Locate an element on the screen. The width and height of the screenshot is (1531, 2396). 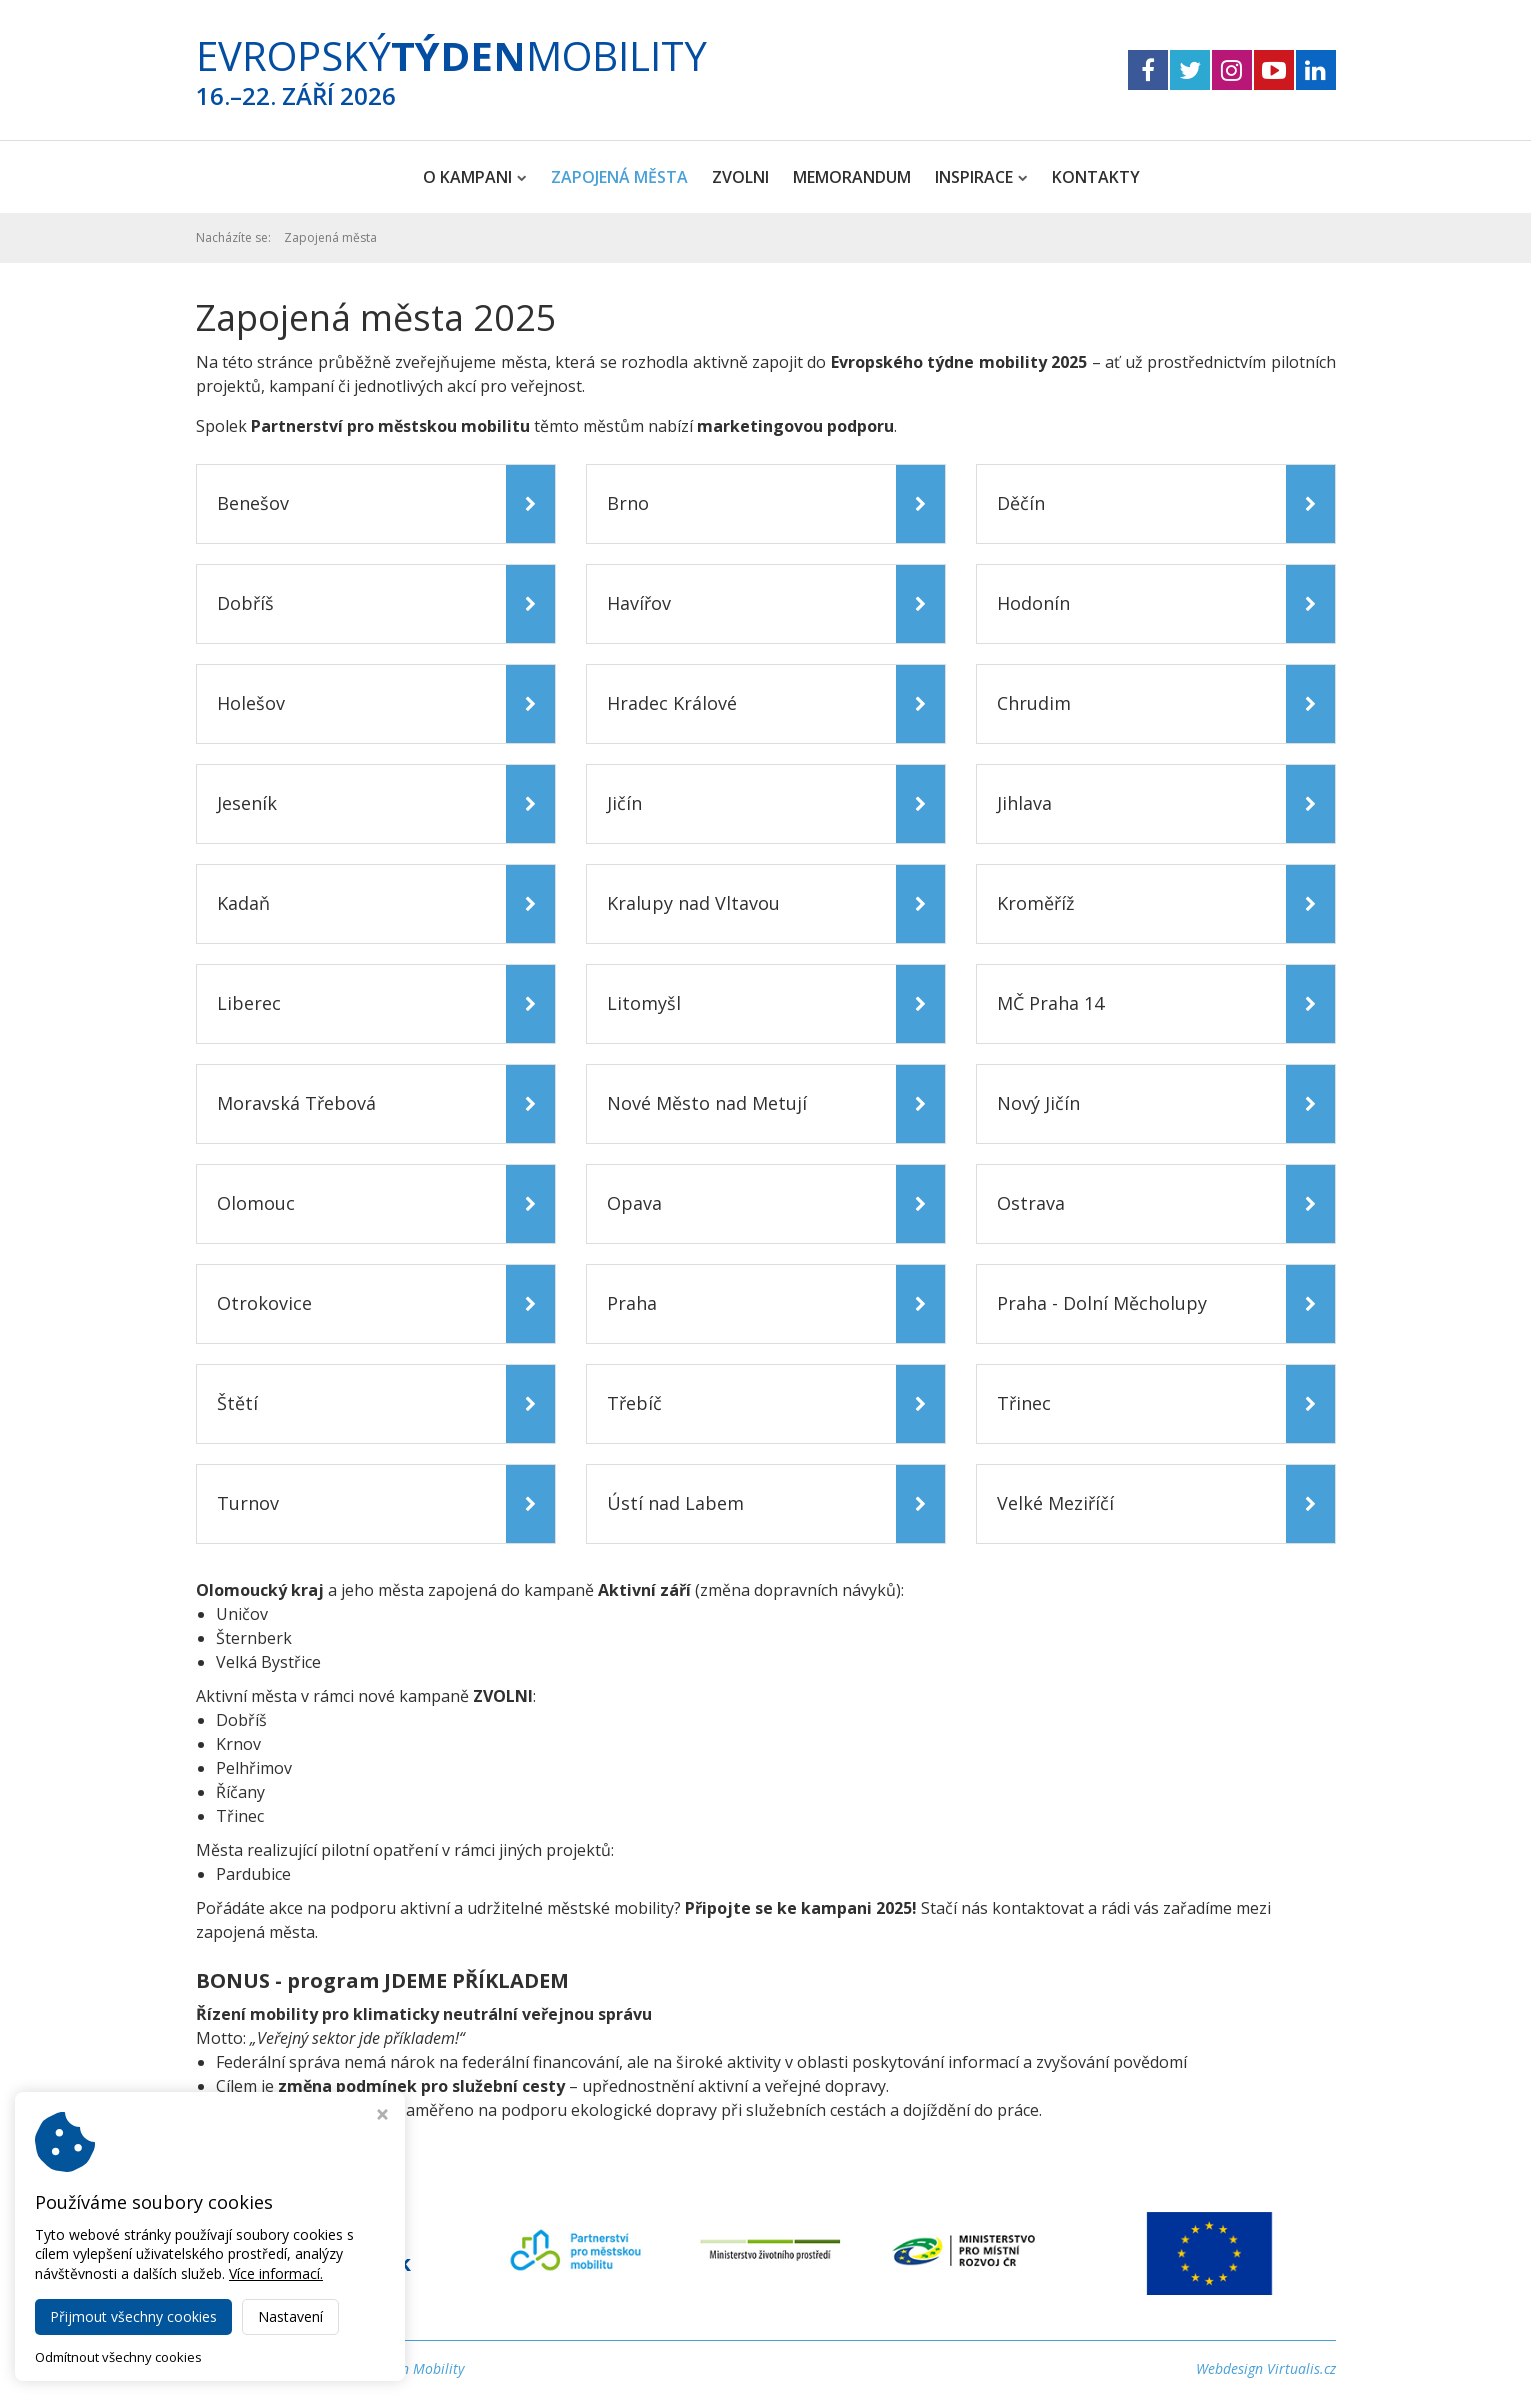
Olomouc is located at coordinates (256, 1203).